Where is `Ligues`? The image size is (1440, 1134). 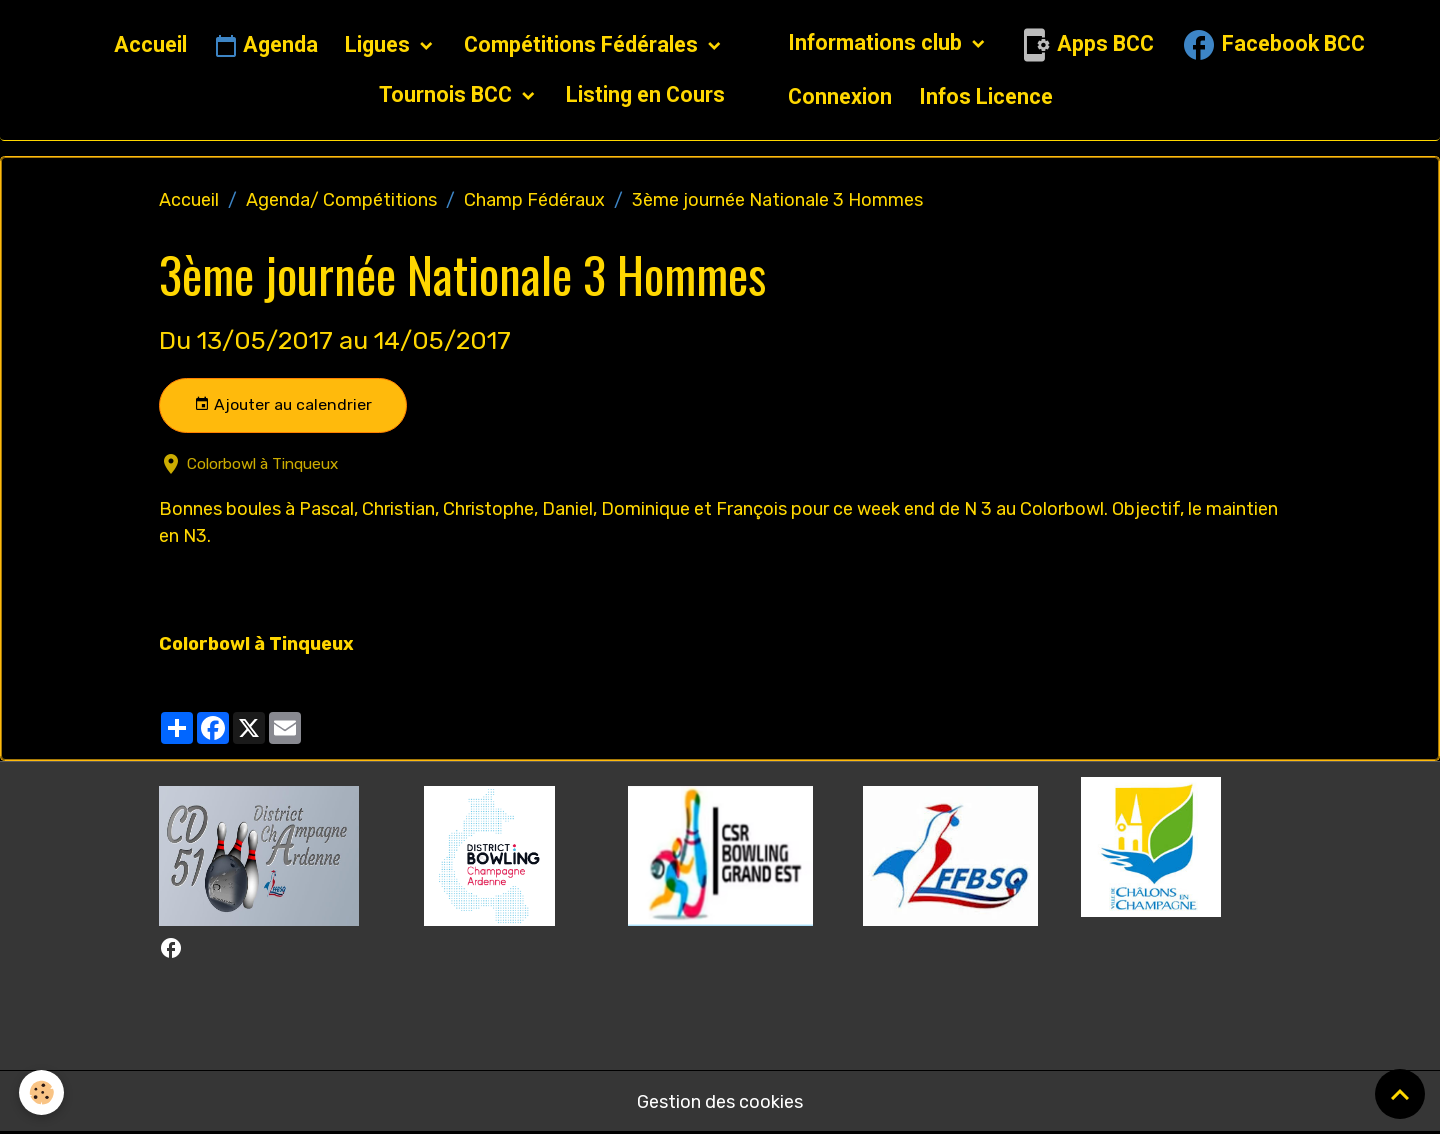
Ligues is located at coordinates (380, 44).